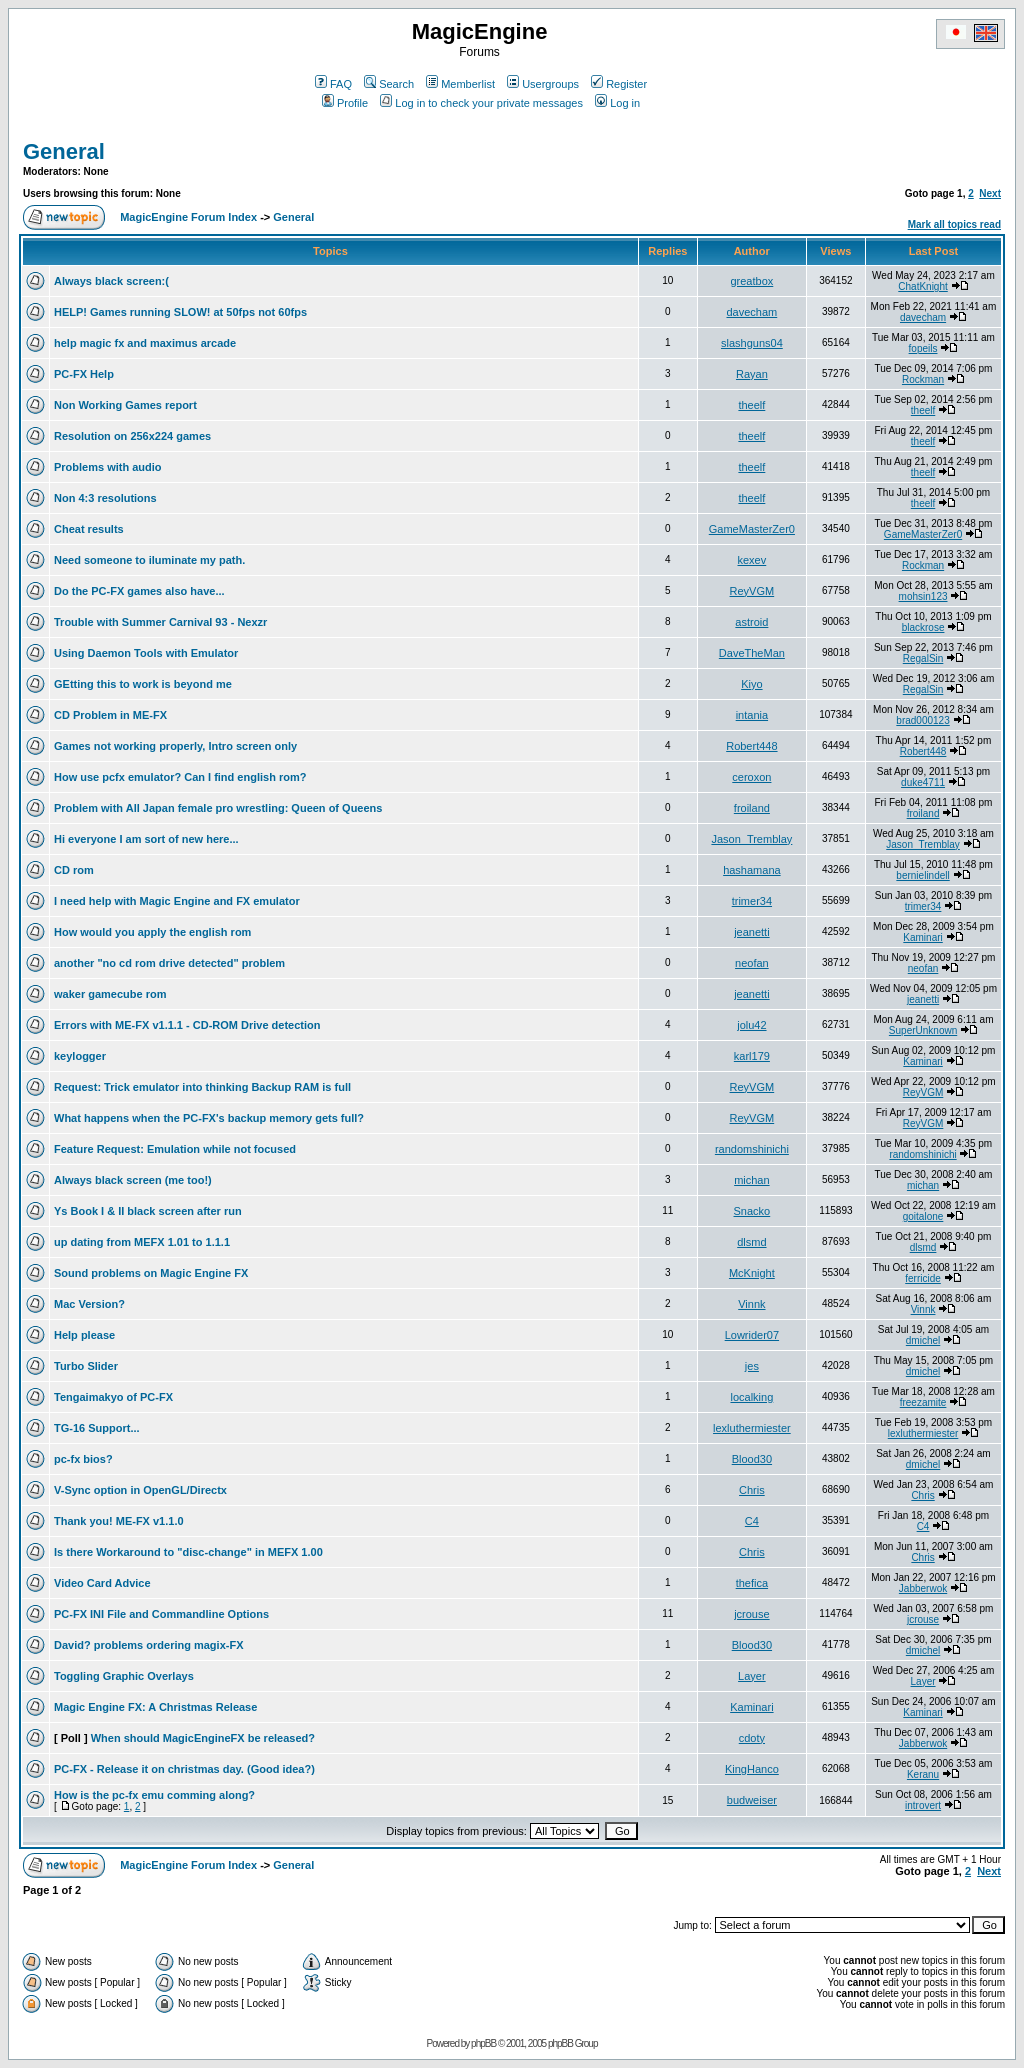 The width and height of the screenshot is (1024, 2068). What do you see at coordinates (752, 529) in the screenshot?
I see `GameMasterZer0` at bounding box center [752, 529].